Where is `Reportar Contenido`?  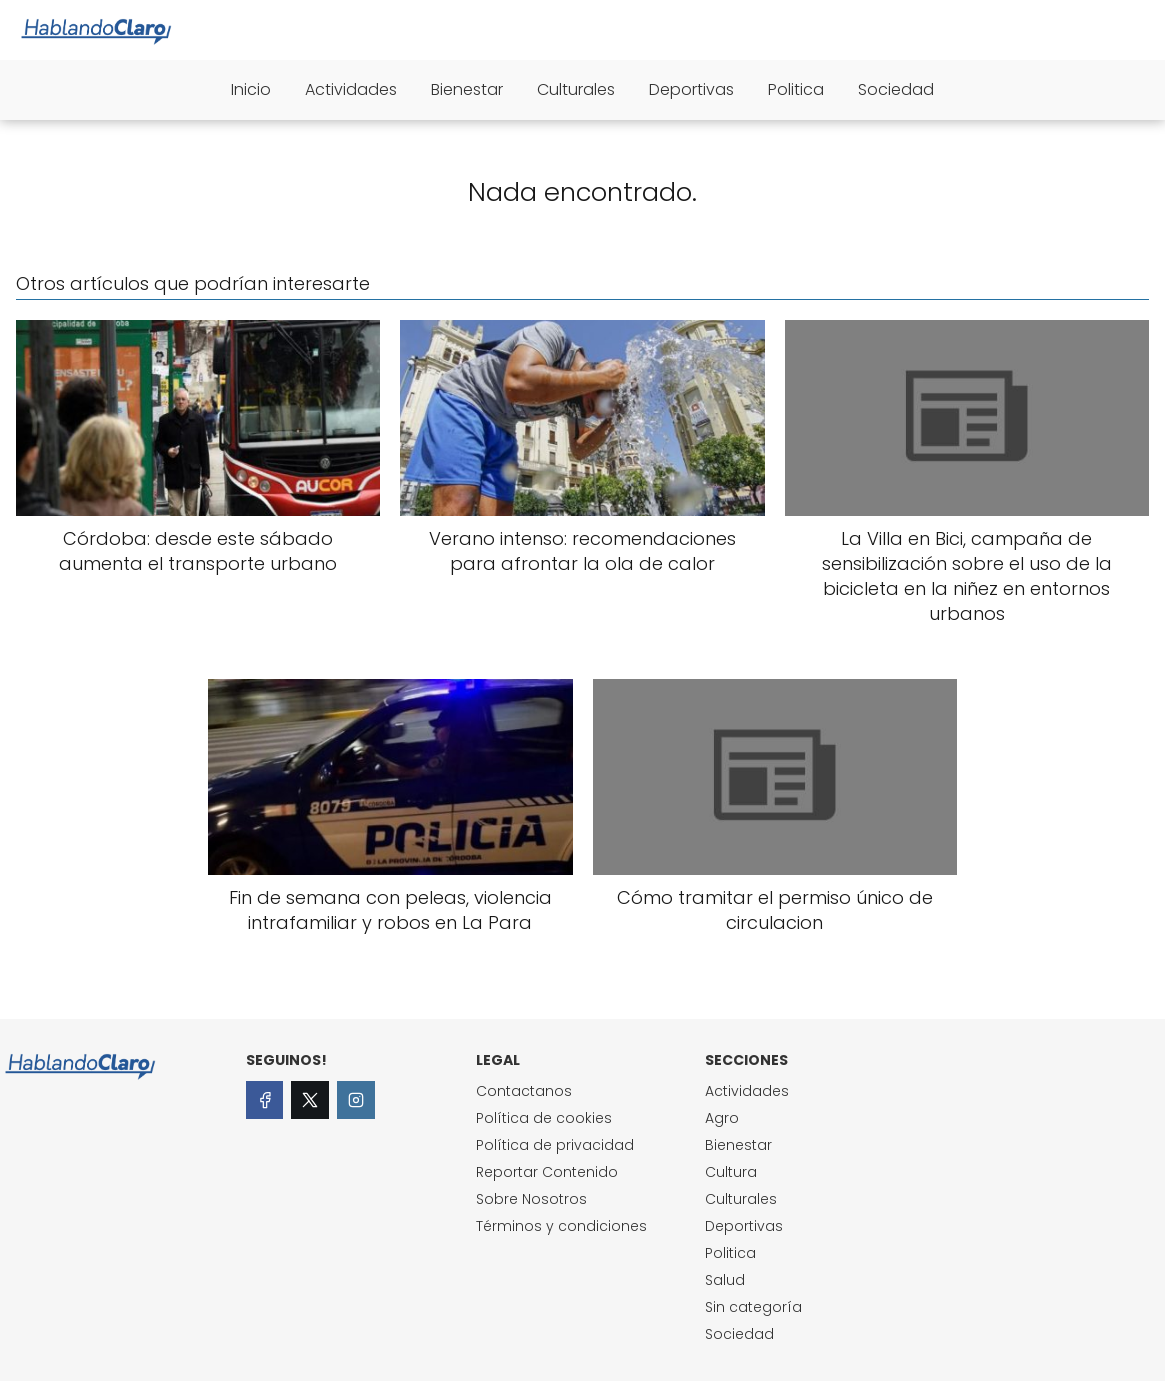 Reportar Contenido is located at coordinates (547, 1172).